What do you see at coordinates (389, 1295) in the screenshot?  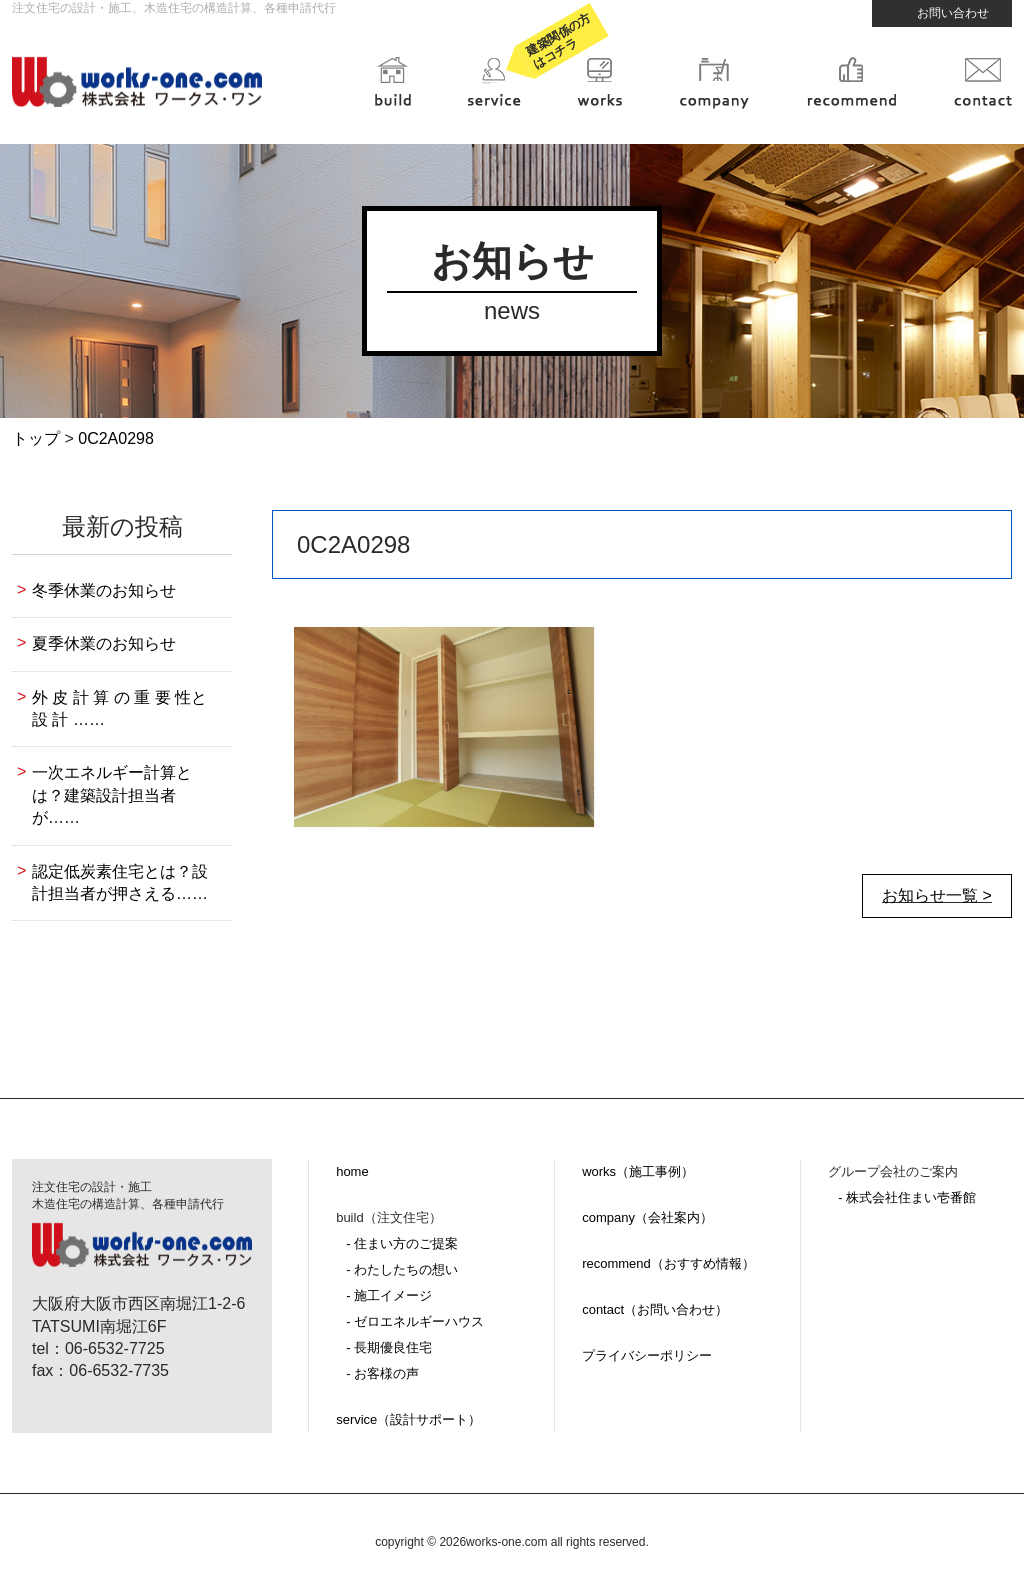 I see `- 施工イメージ` at bounding box center [389, 1295].